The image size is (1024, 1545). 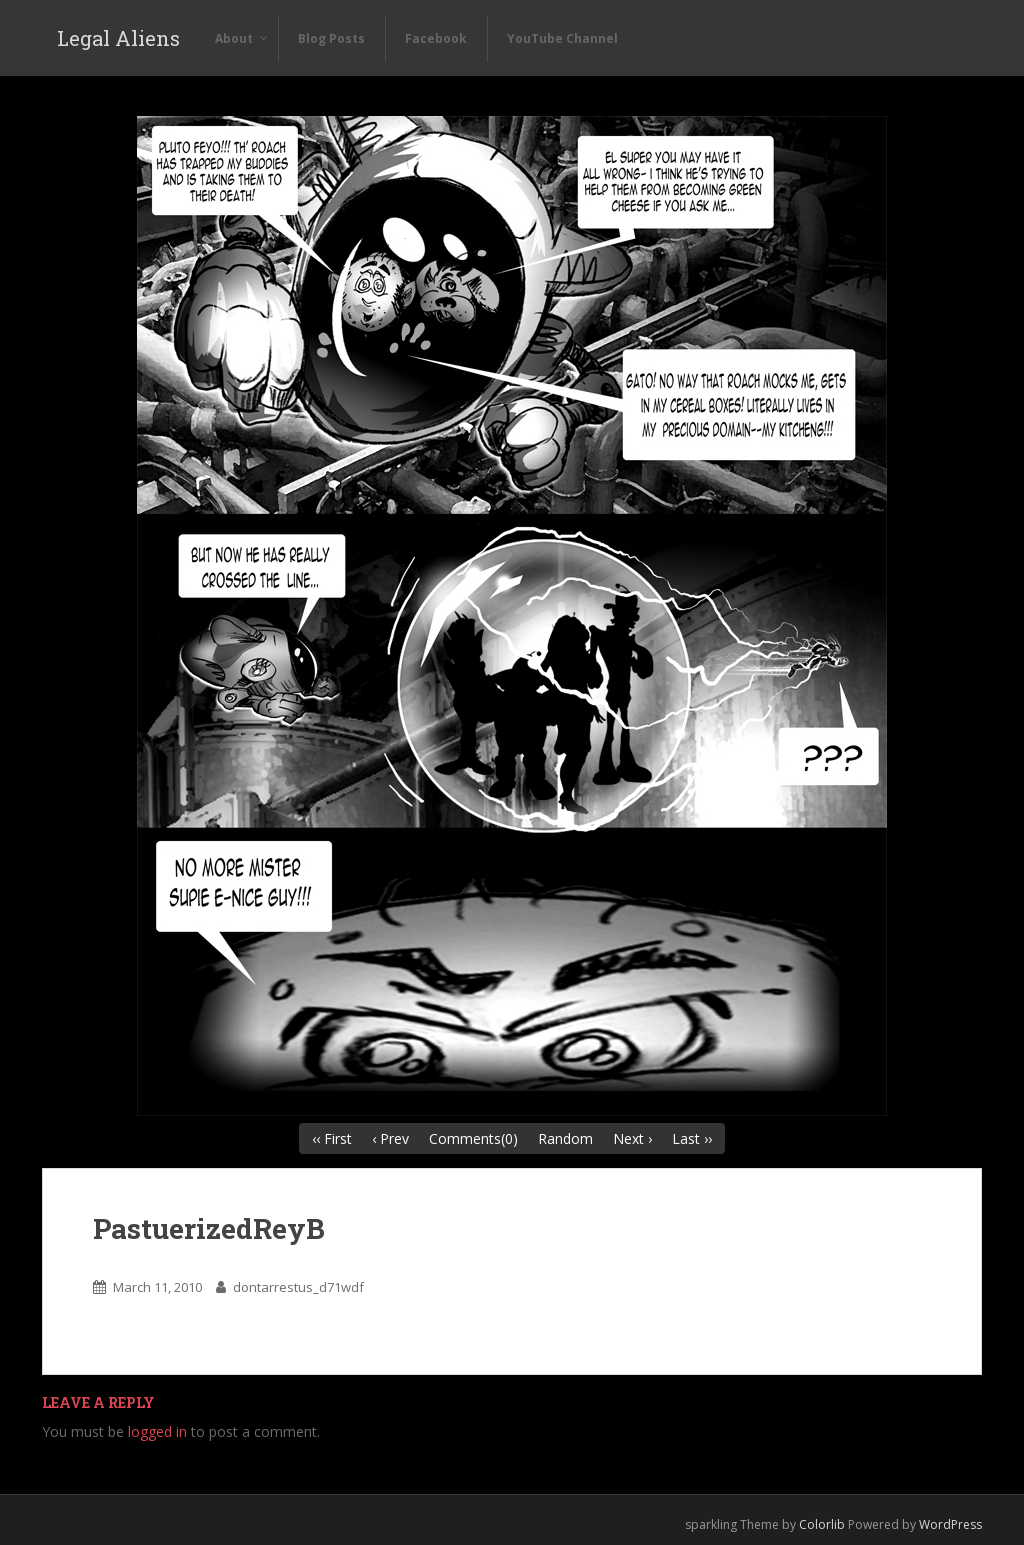 What do you see at coordinates (565, 1138) in the screenshot?
I see `Random` at bounding box center [565, 1138].